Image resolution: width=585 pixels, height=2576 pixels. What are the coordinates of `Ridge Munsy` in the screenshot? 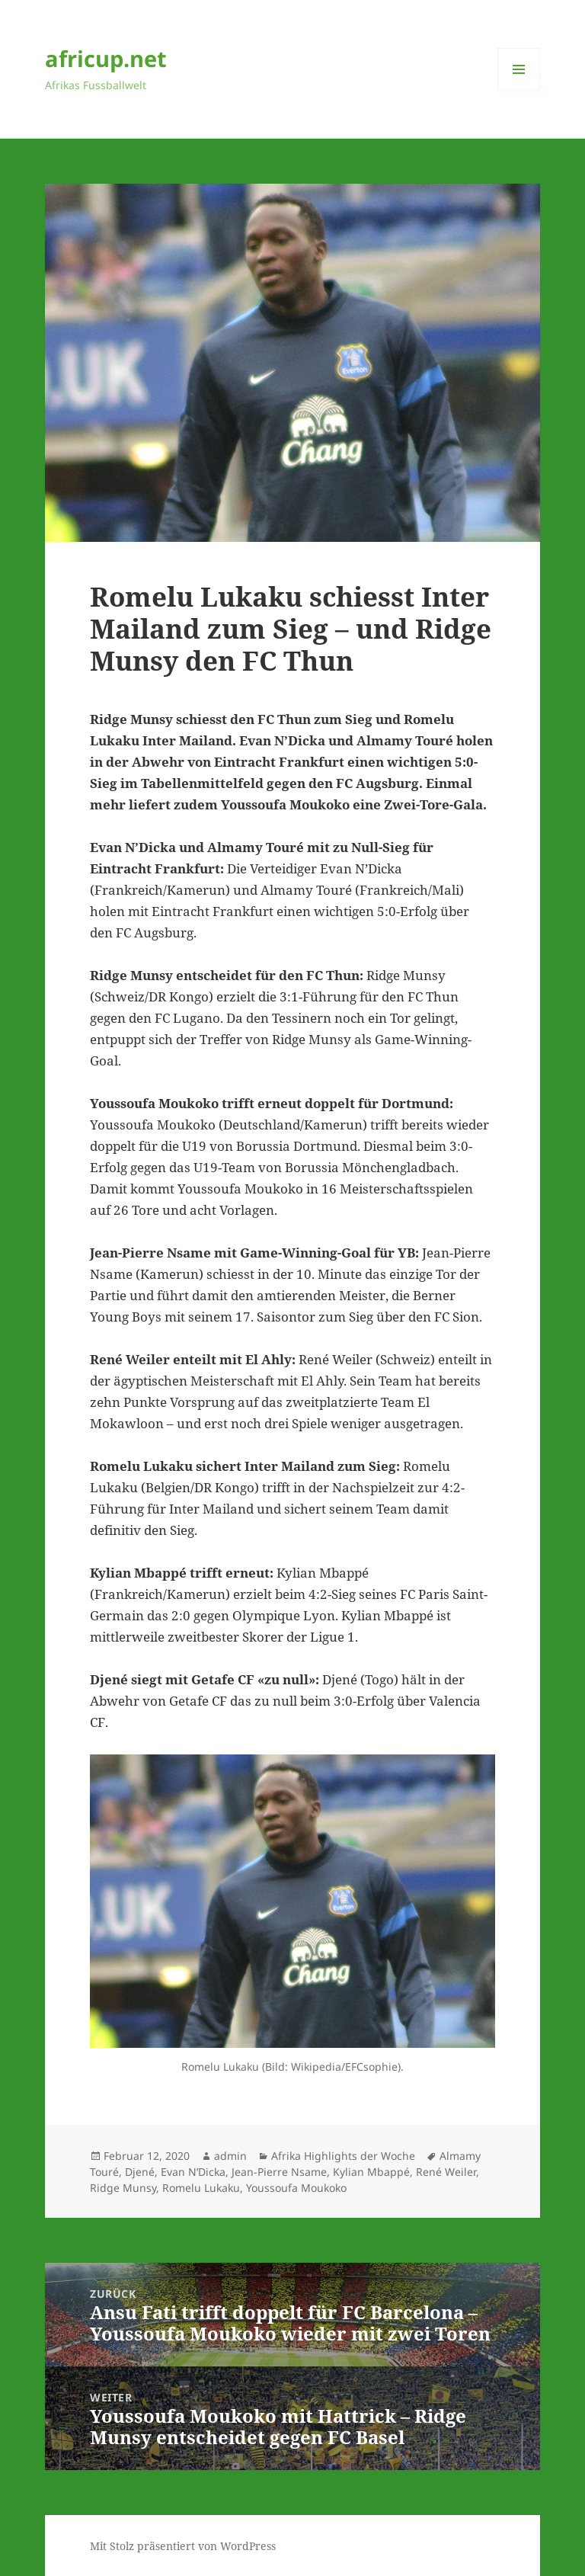 It's located at (123, 2187).